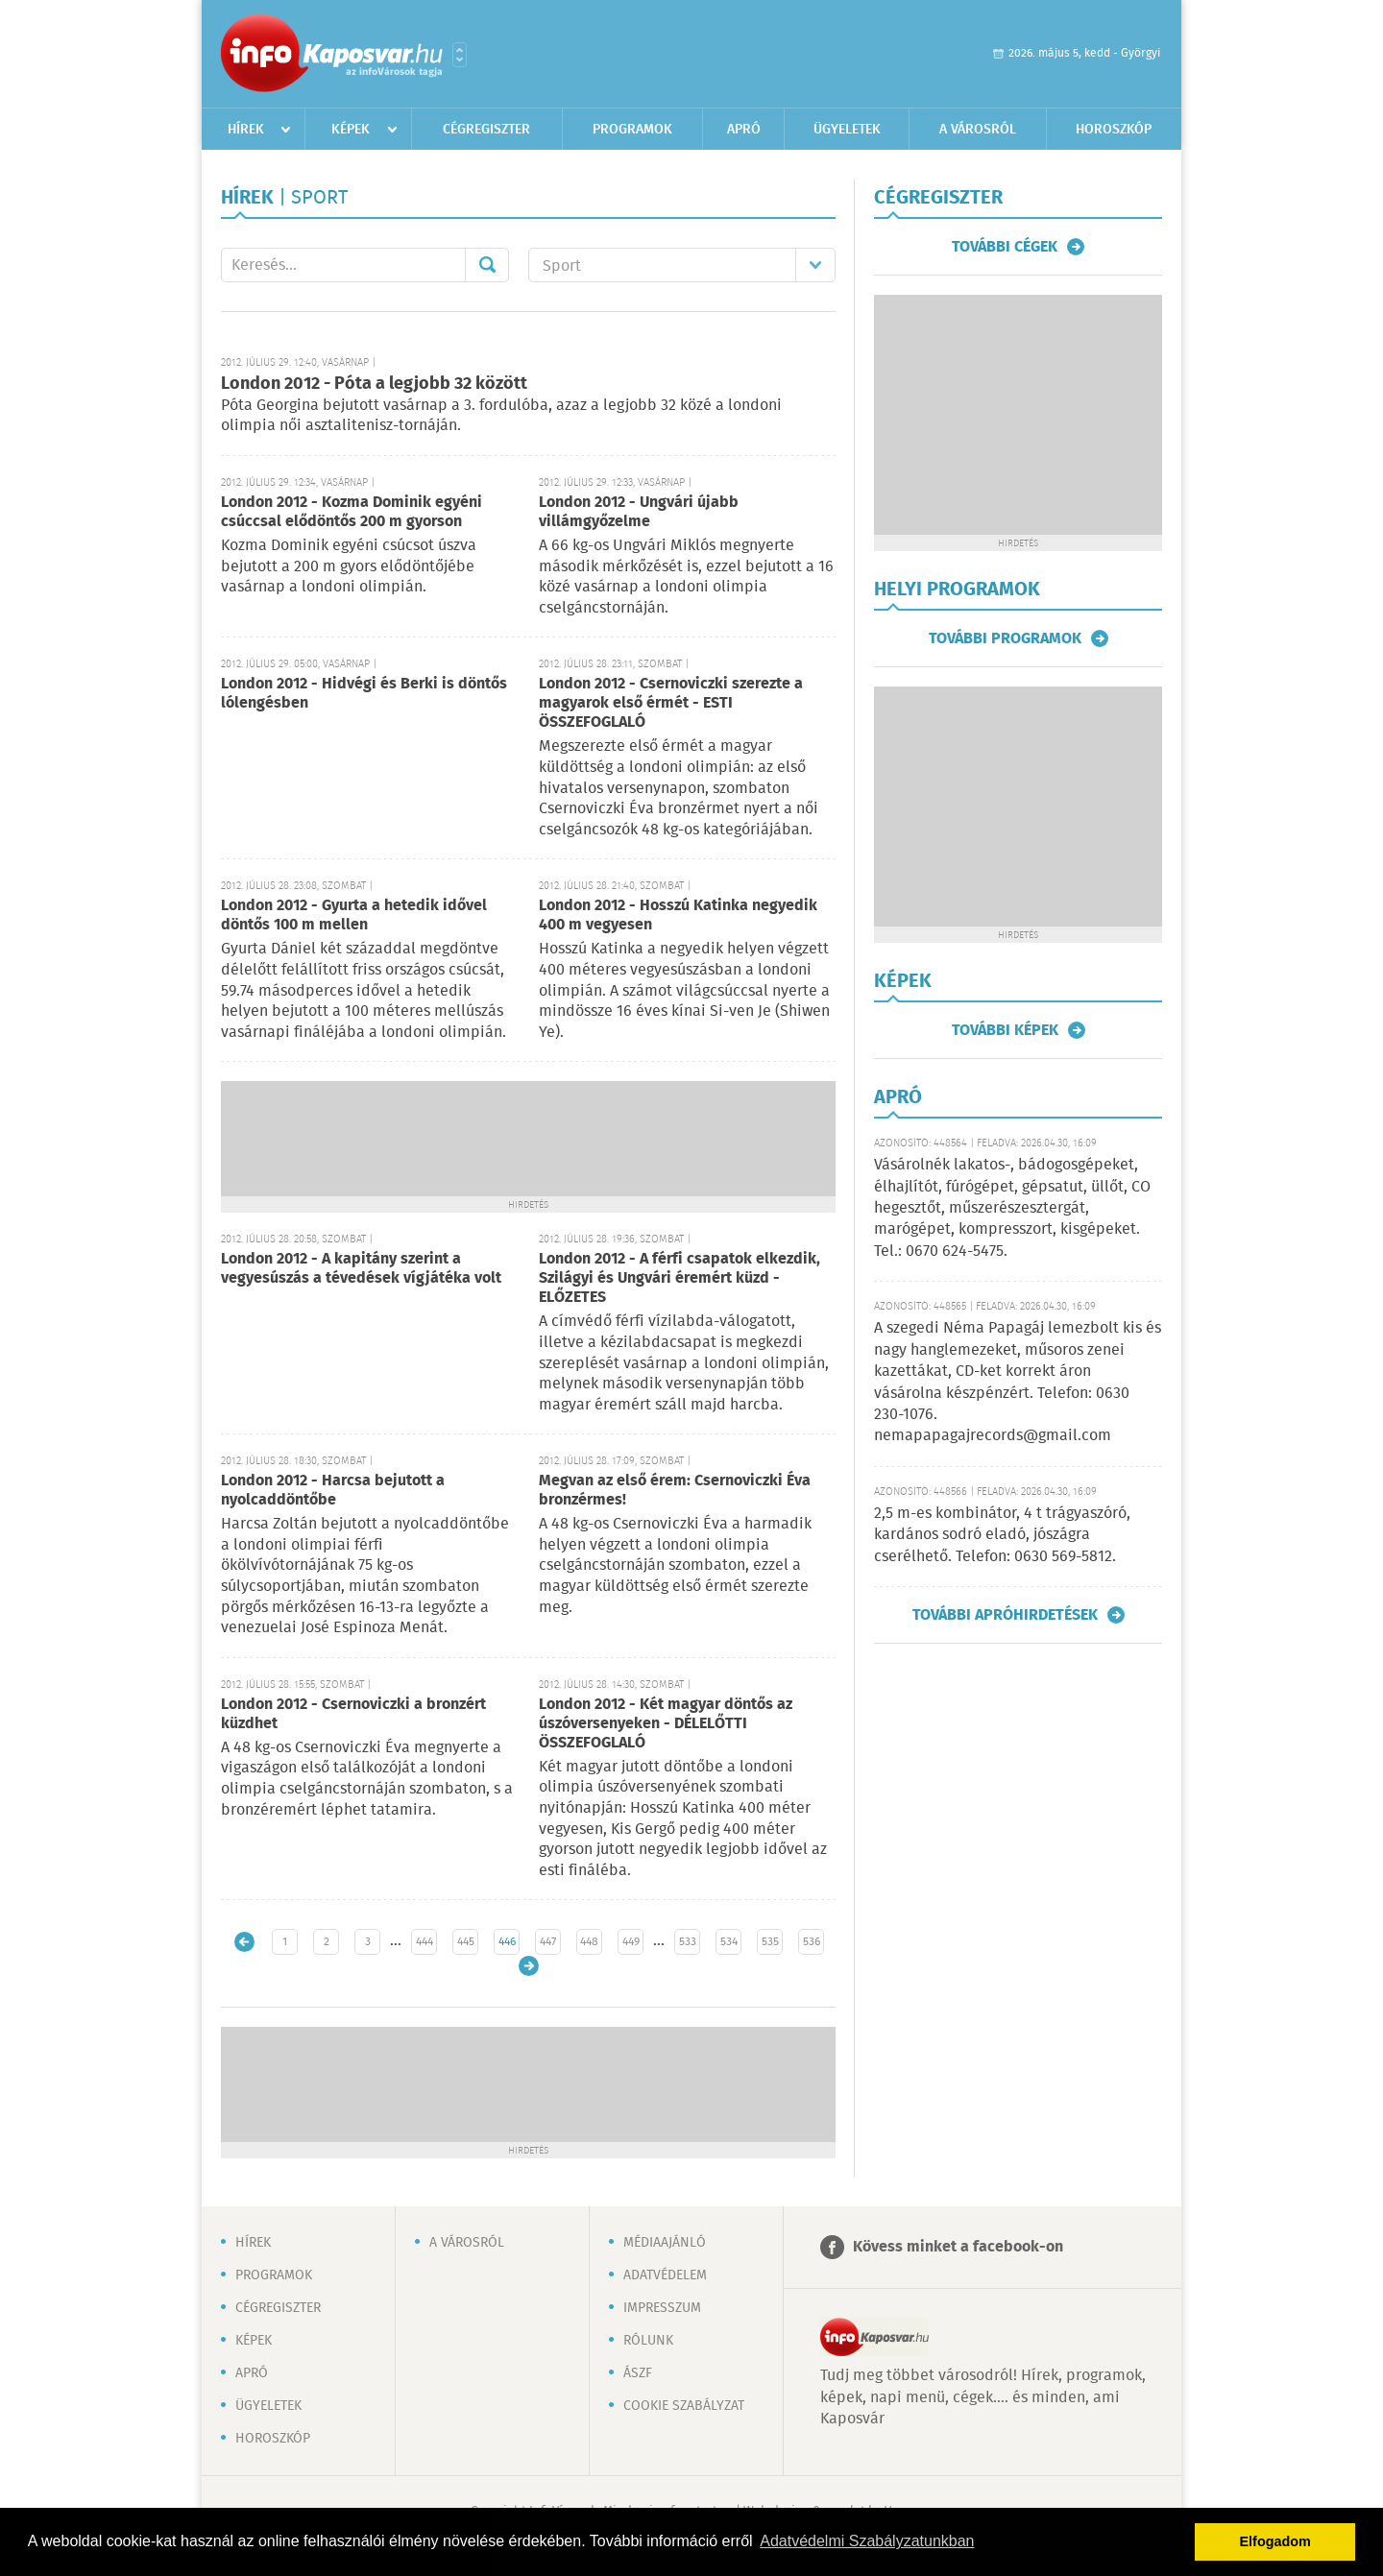  Describe the element at coordinates (662, 2308) in the screenshot. I see `Impresszum` at that location.